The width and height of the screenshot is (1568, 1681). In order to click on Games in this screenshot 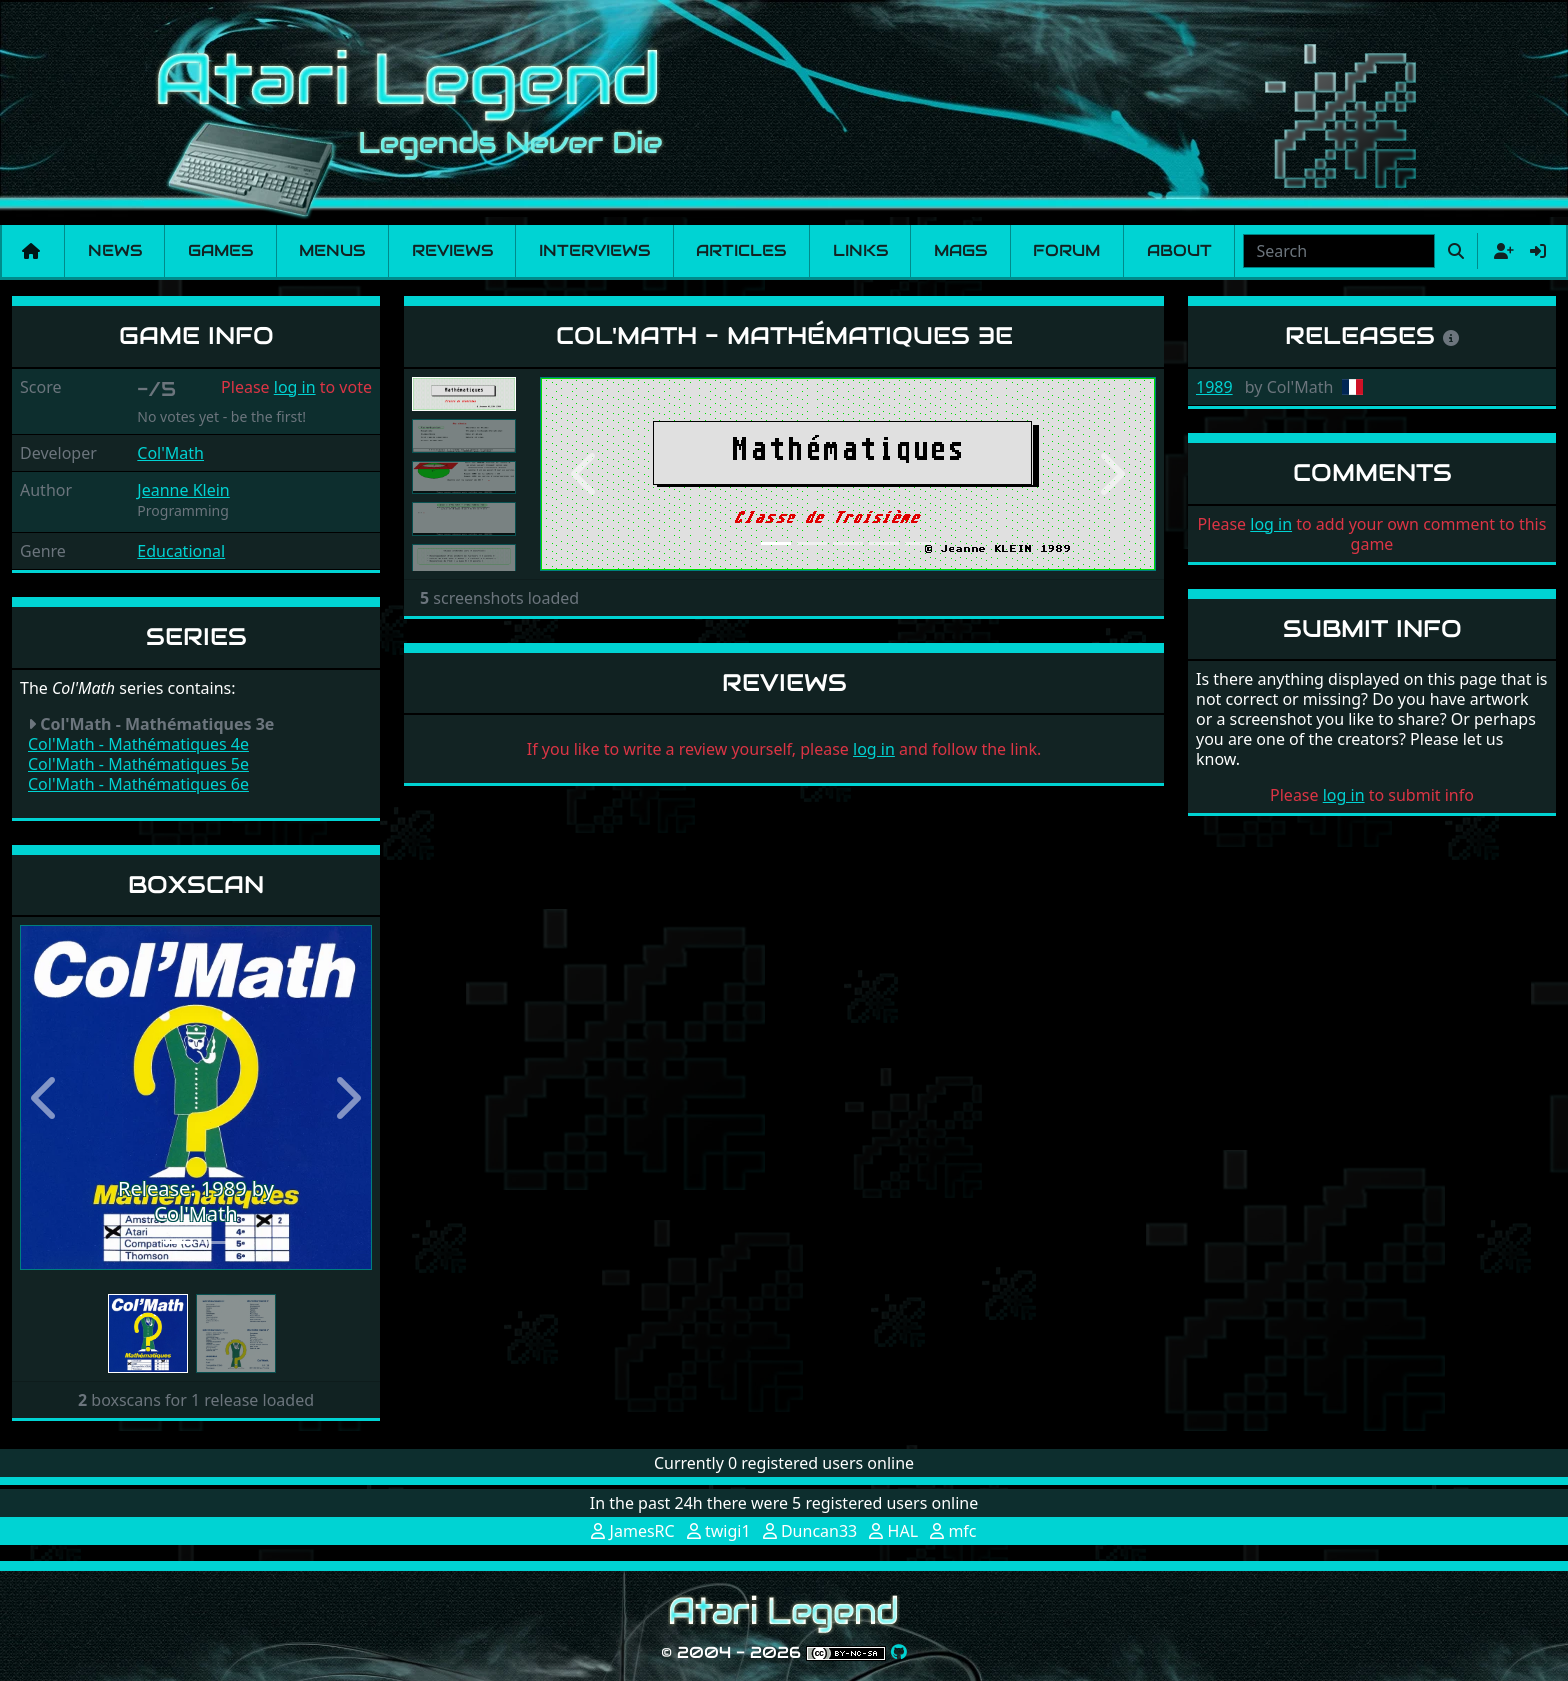, I will do `click(220, 250)`.